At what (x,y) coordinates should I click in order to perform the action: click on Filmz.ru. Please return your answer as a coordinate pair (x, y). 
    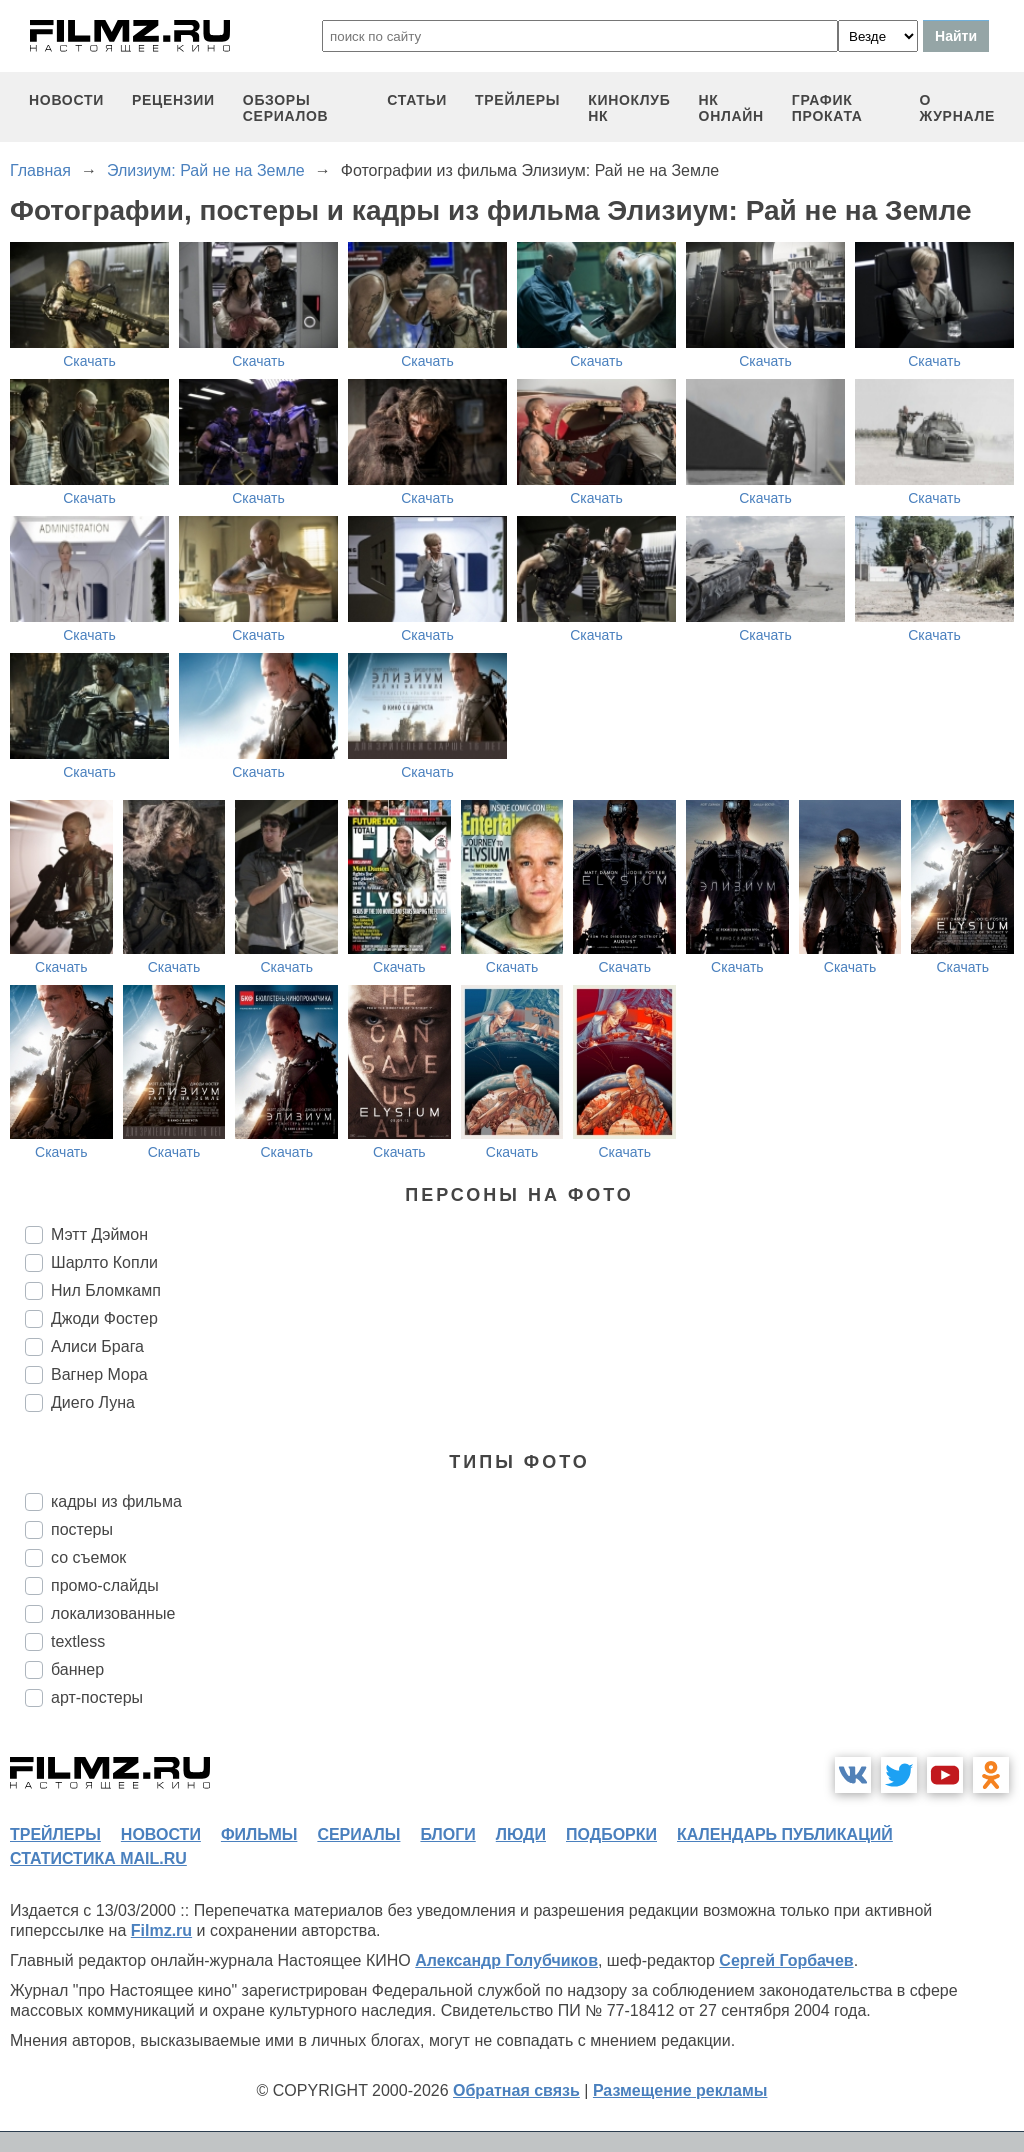
    Looking at the image, I should click on (161, 1930).